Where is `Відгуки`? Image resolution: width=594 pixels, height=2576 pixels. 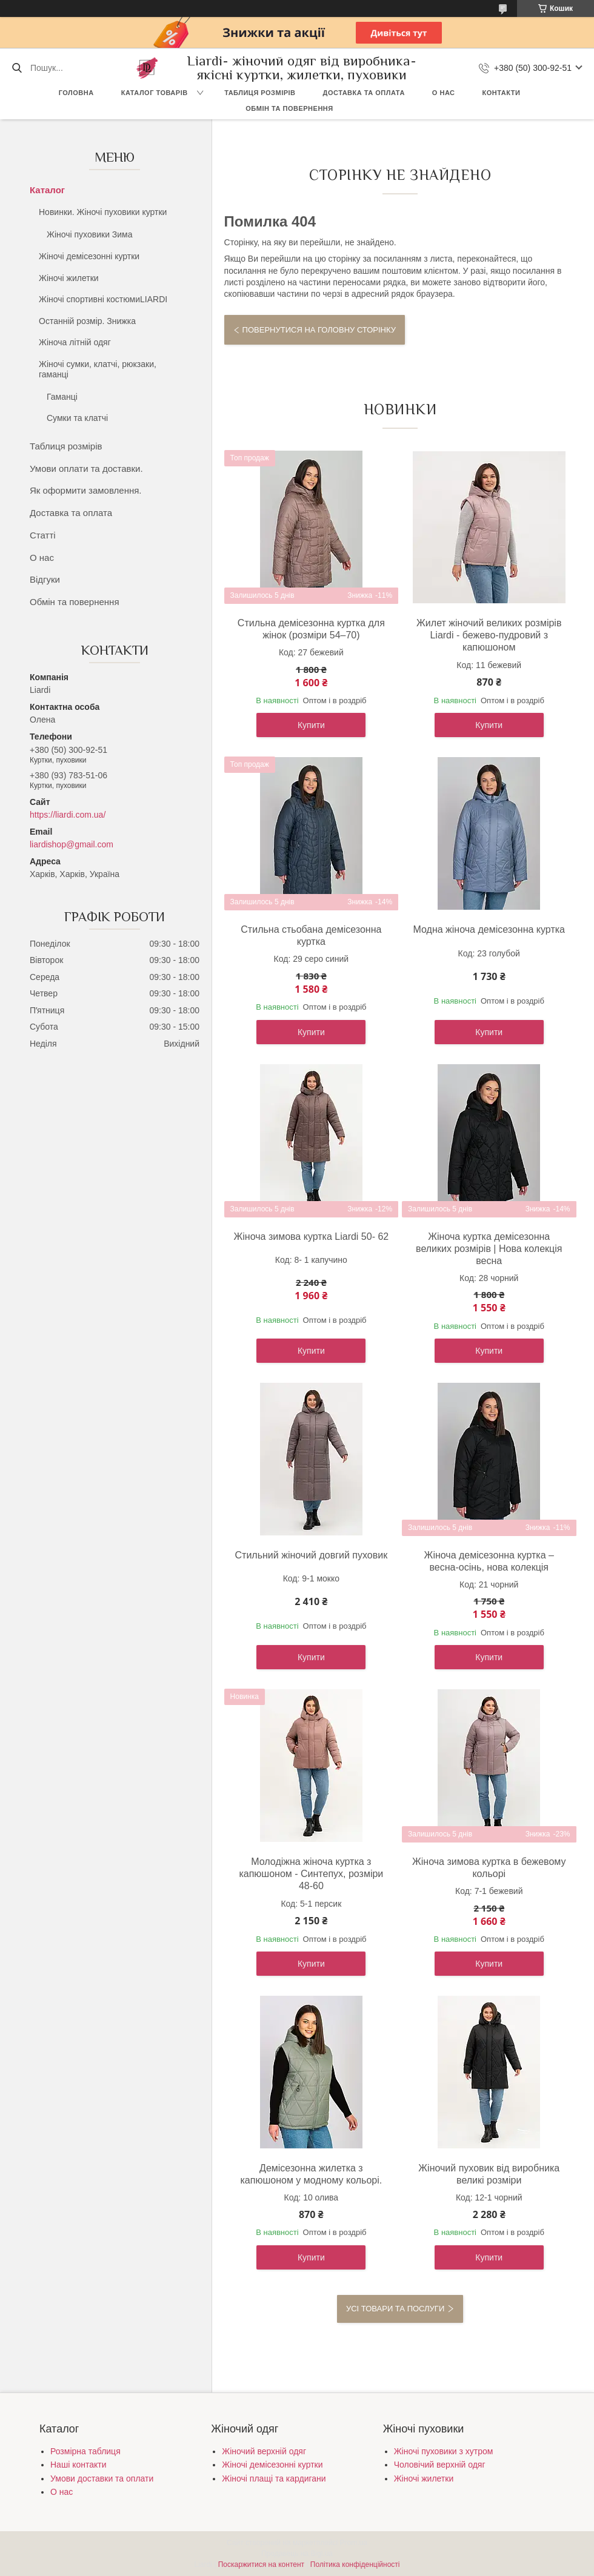 Відгуки is located at coordinates (45, 579).